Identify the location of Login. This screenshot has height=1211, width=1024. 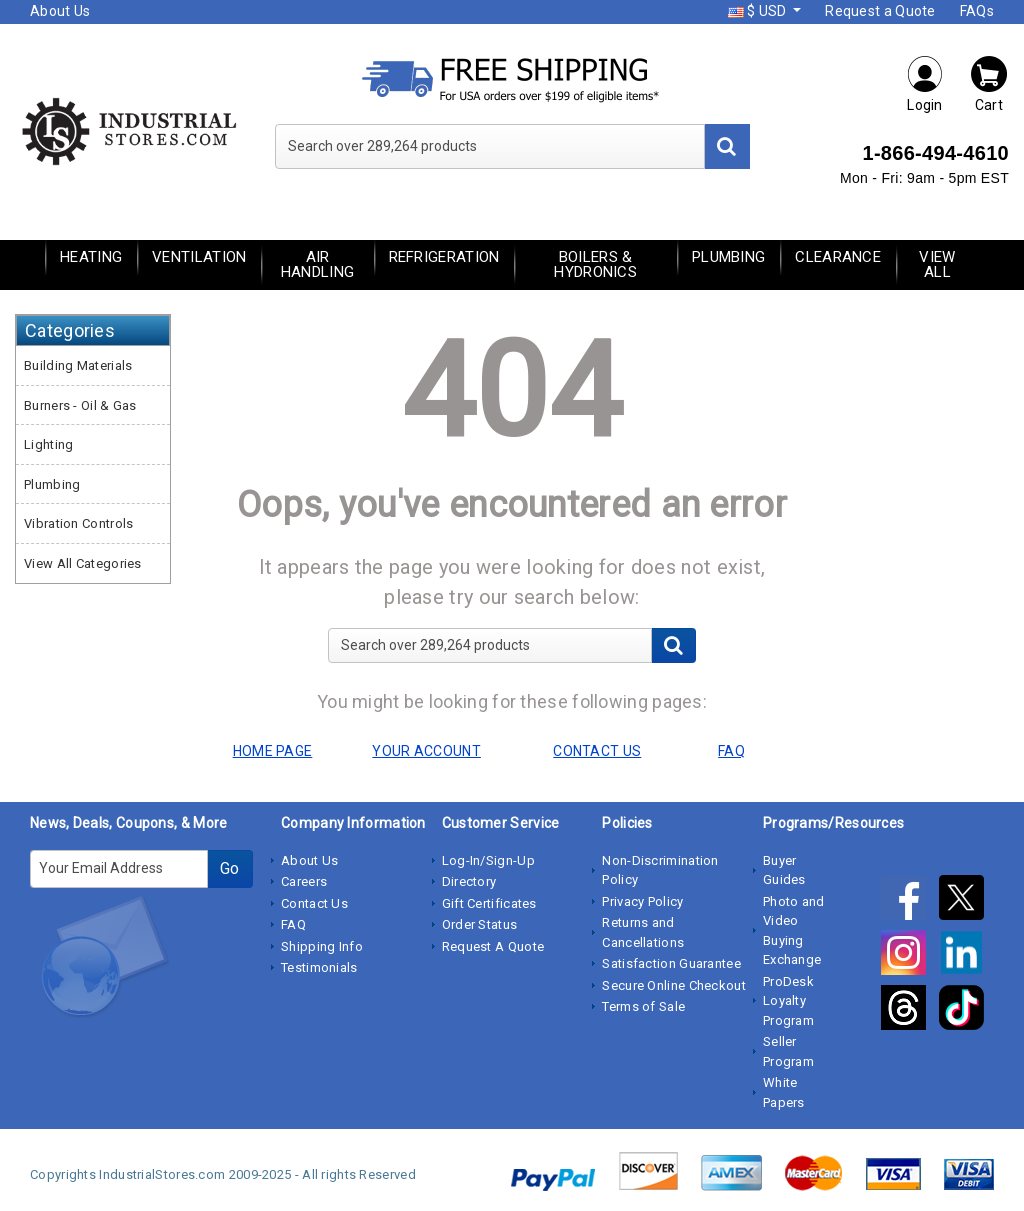
(925, 83).